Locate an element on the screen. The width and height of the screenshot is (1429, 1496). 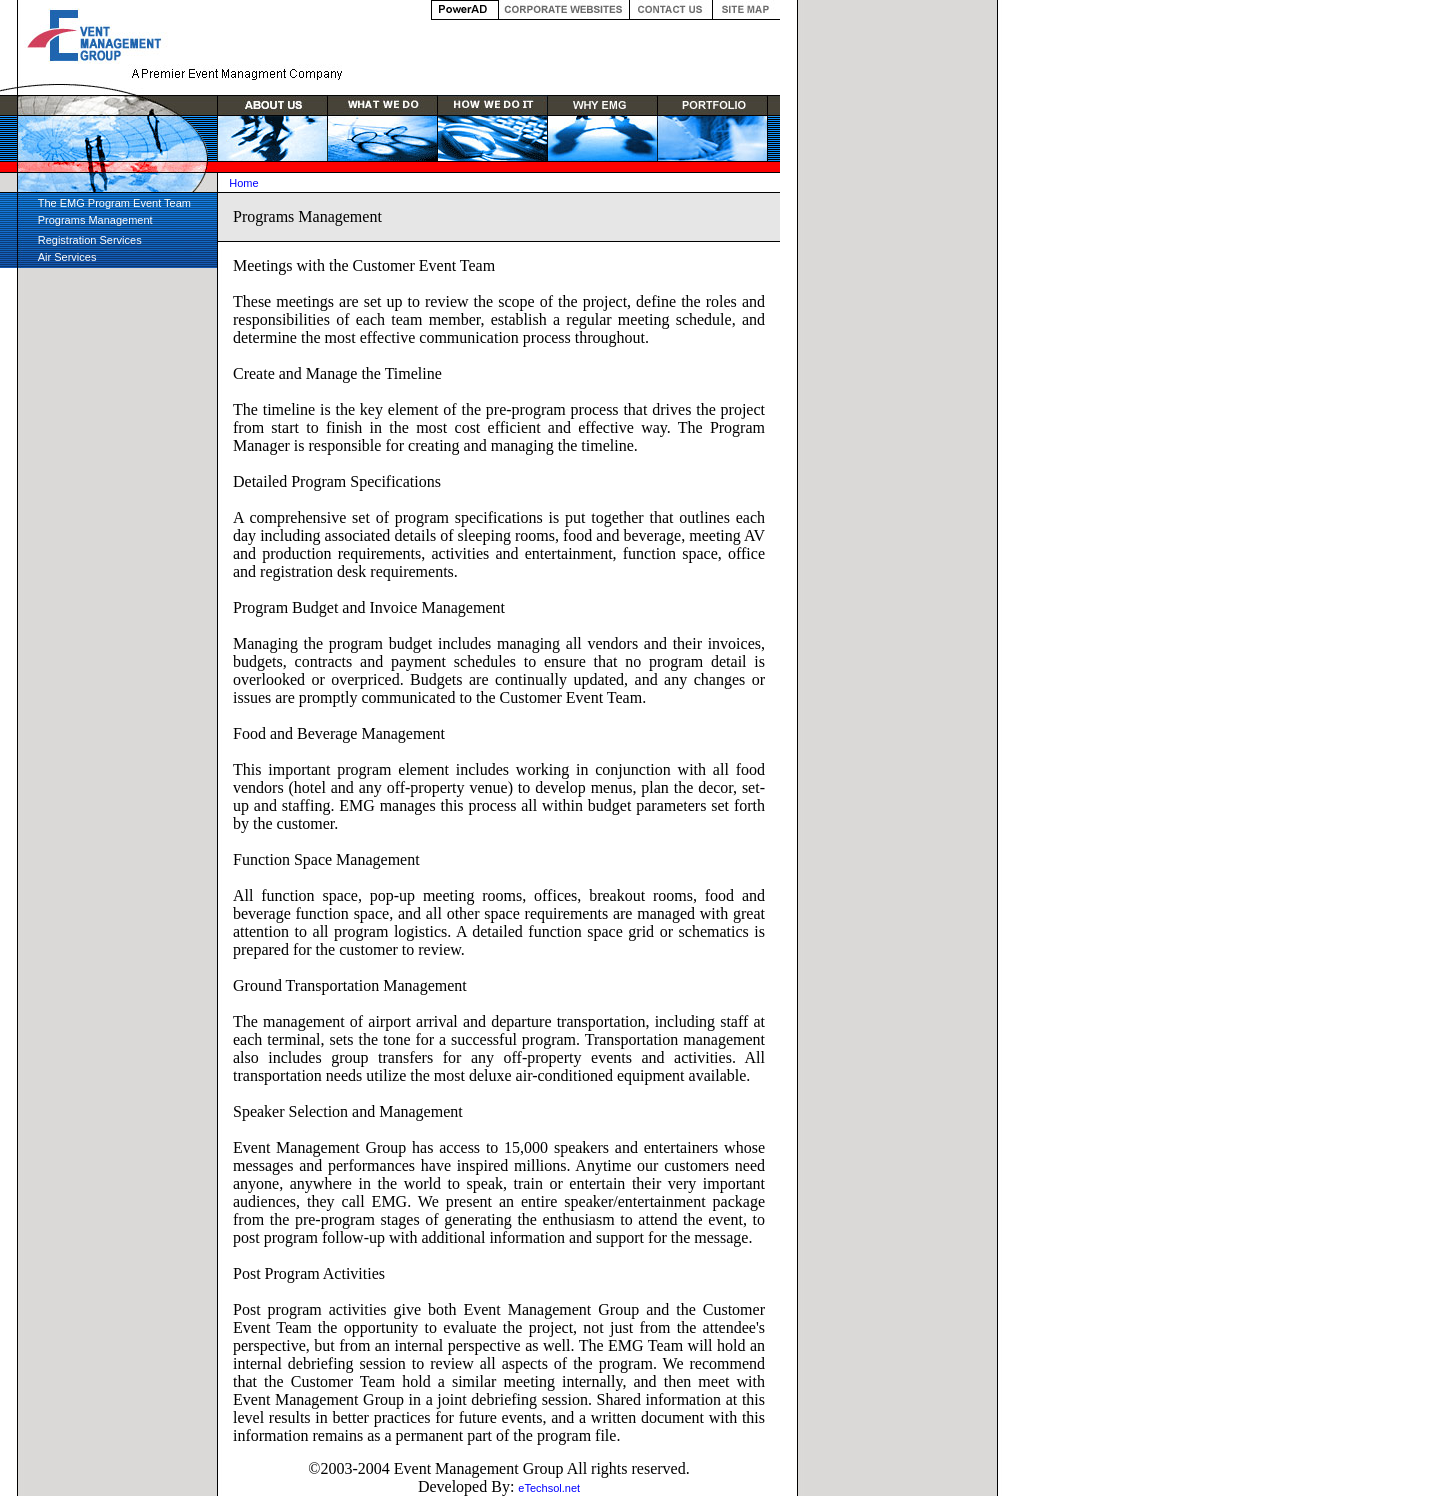
Air Services is located at coordinates (67, 257).